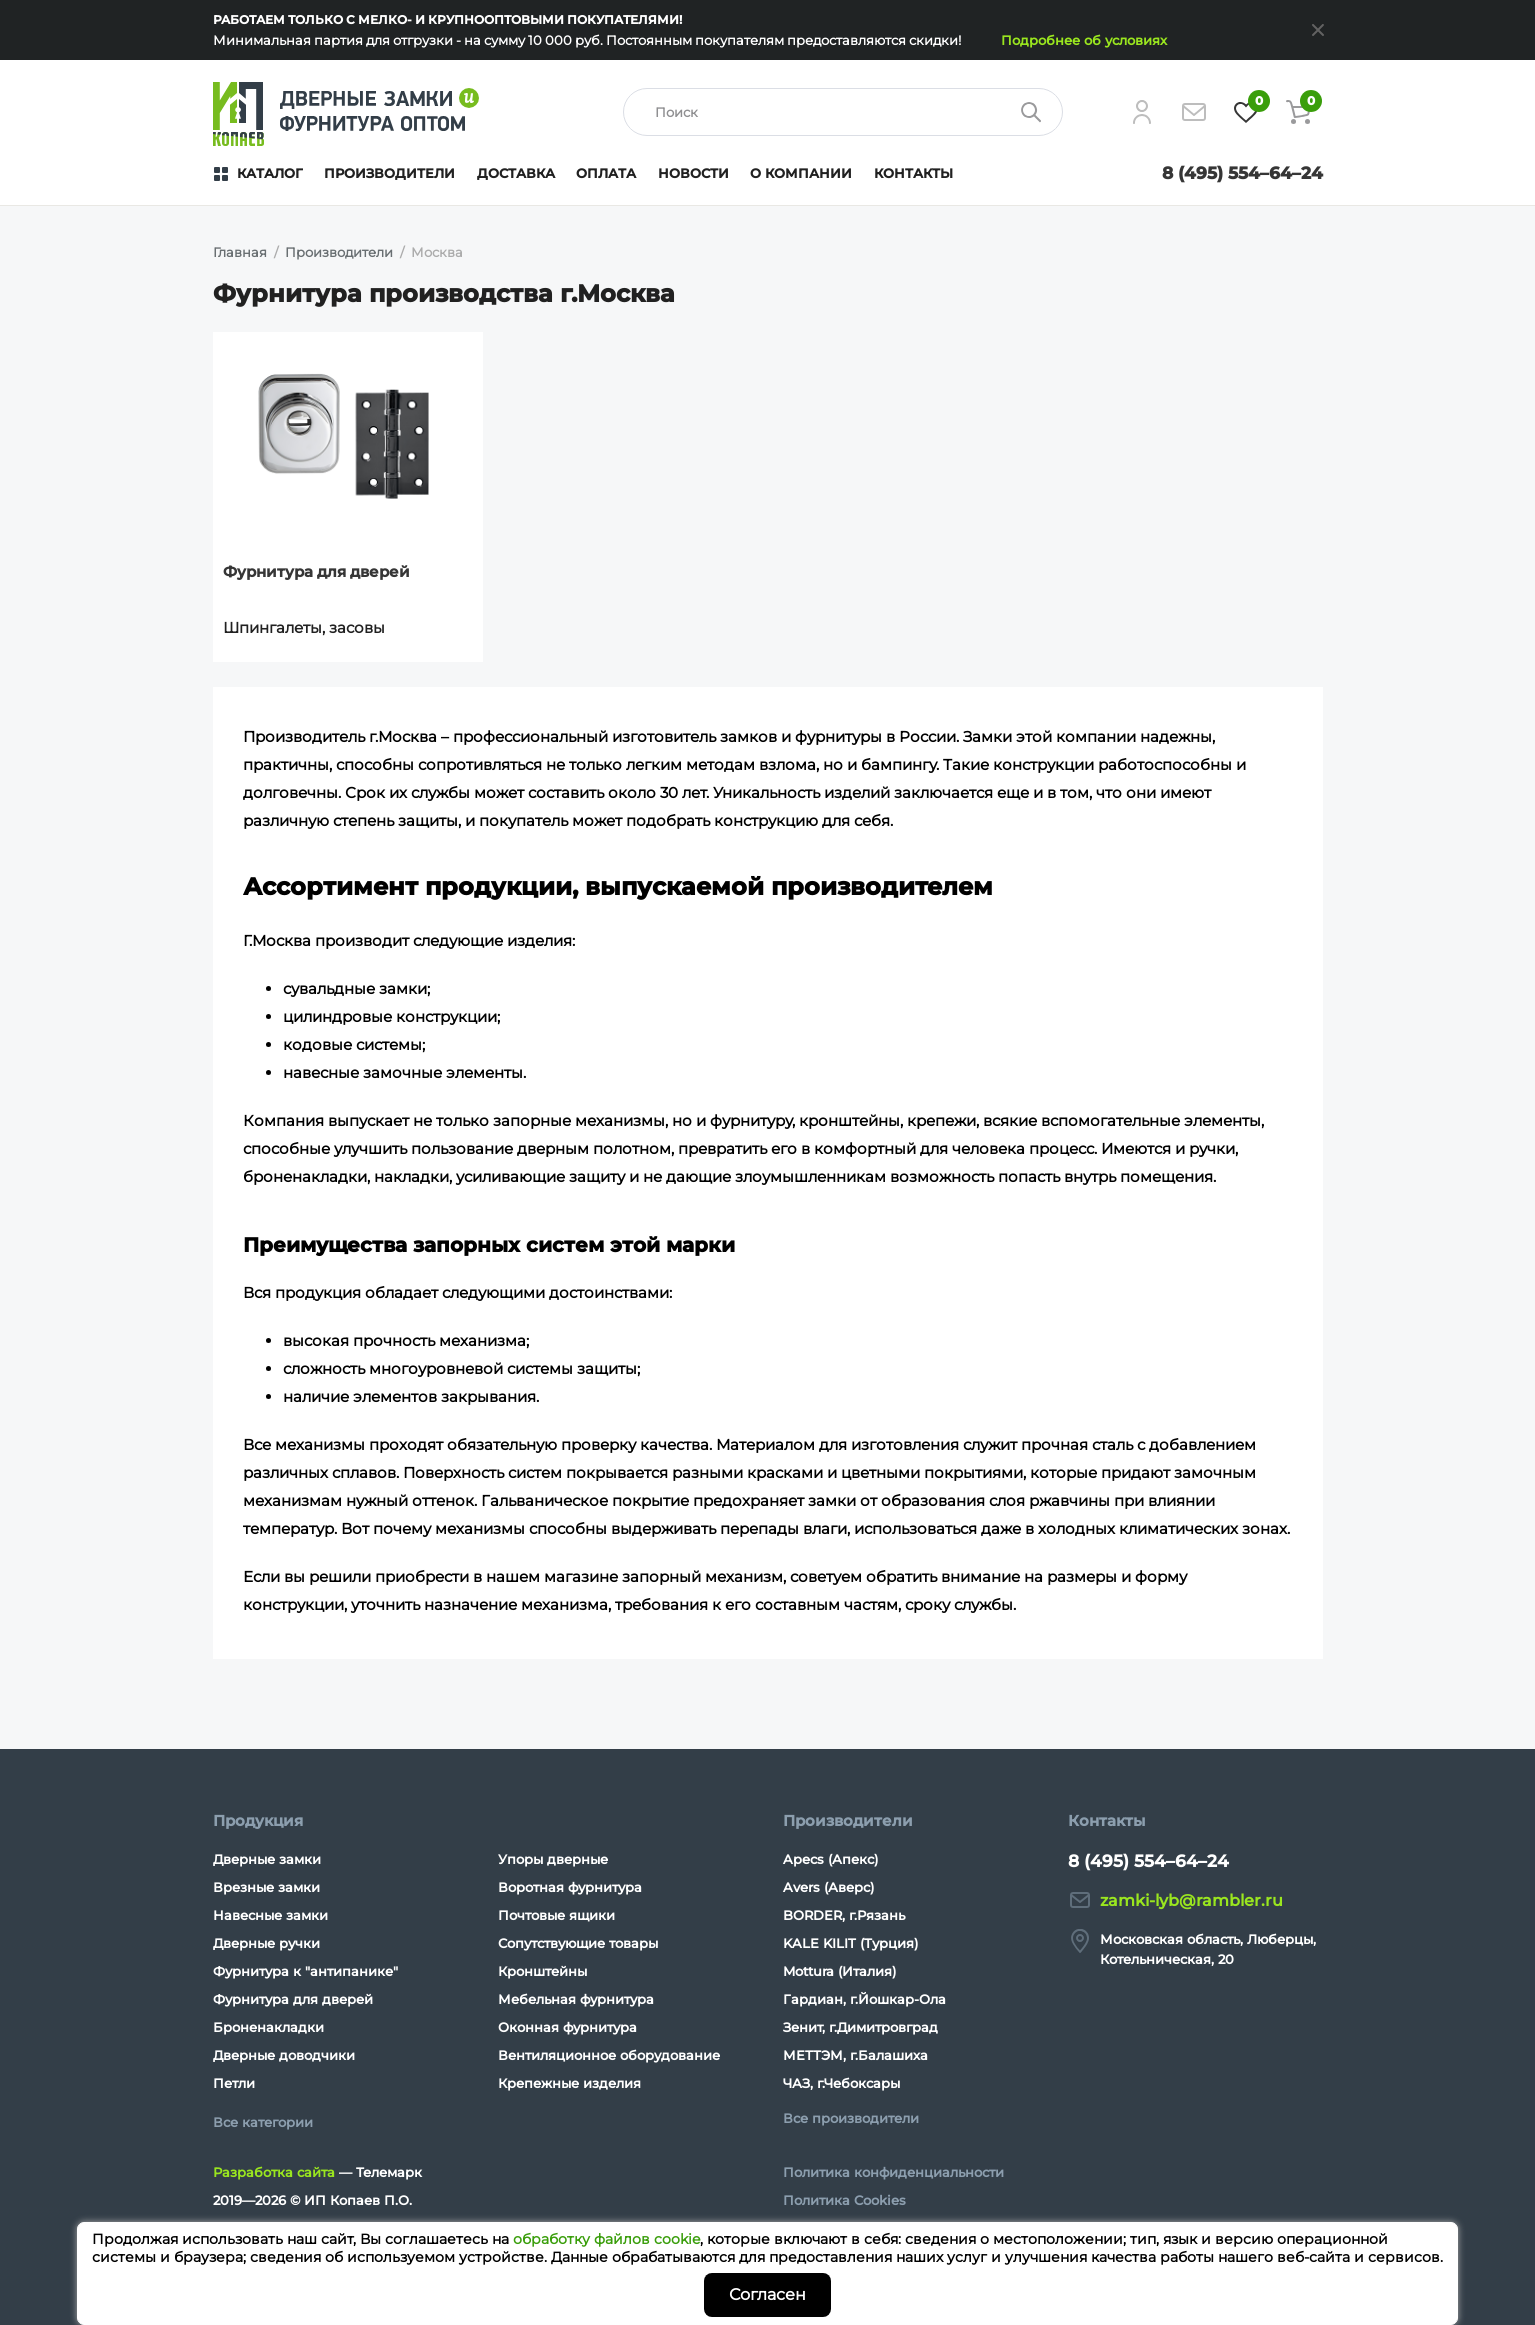 The width and height of the screenshot is (1535, 2325). Describe the element at coordinates (567, 2027) in the screenshot. I see `Оконная фурнитура` at that location.